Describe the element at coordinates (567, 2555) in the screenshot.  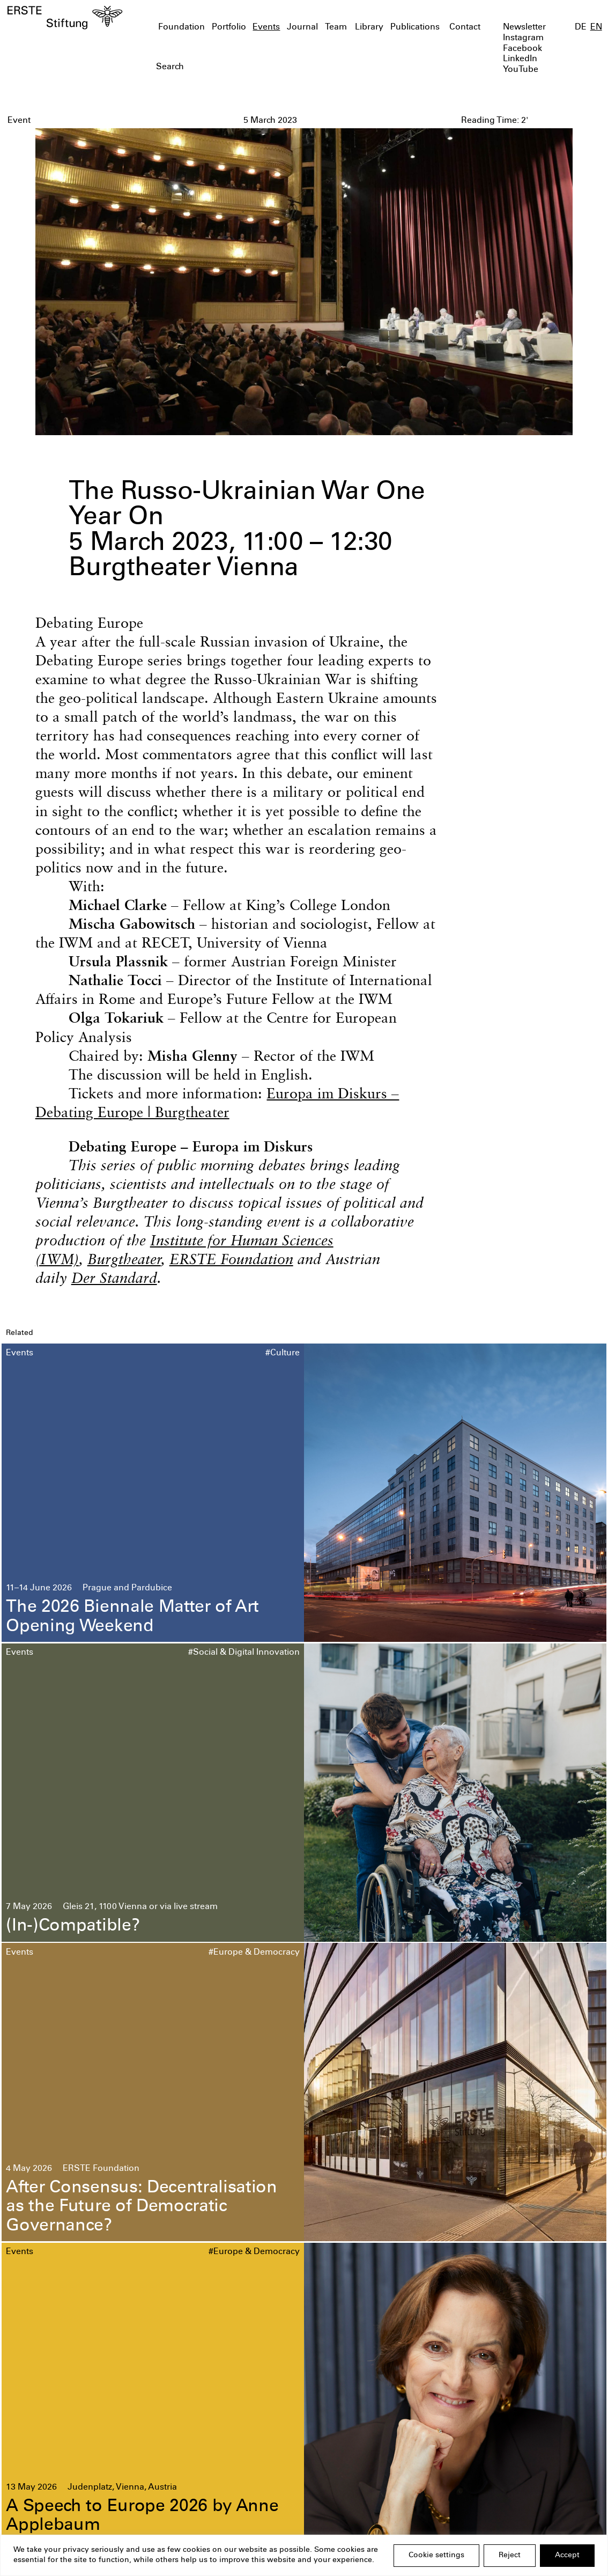
I see `Accept` at that location.